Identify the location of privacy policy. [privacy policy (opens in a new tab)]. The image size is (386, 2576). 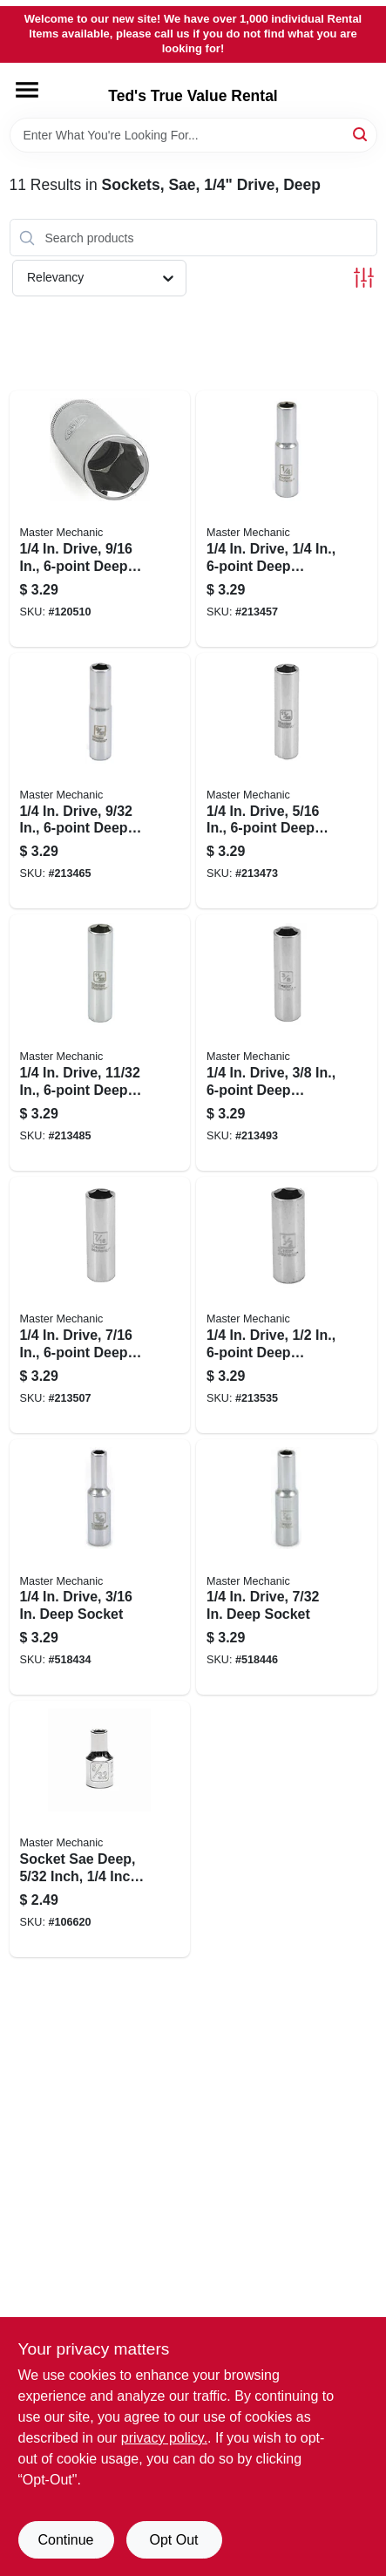
(164, 2437).